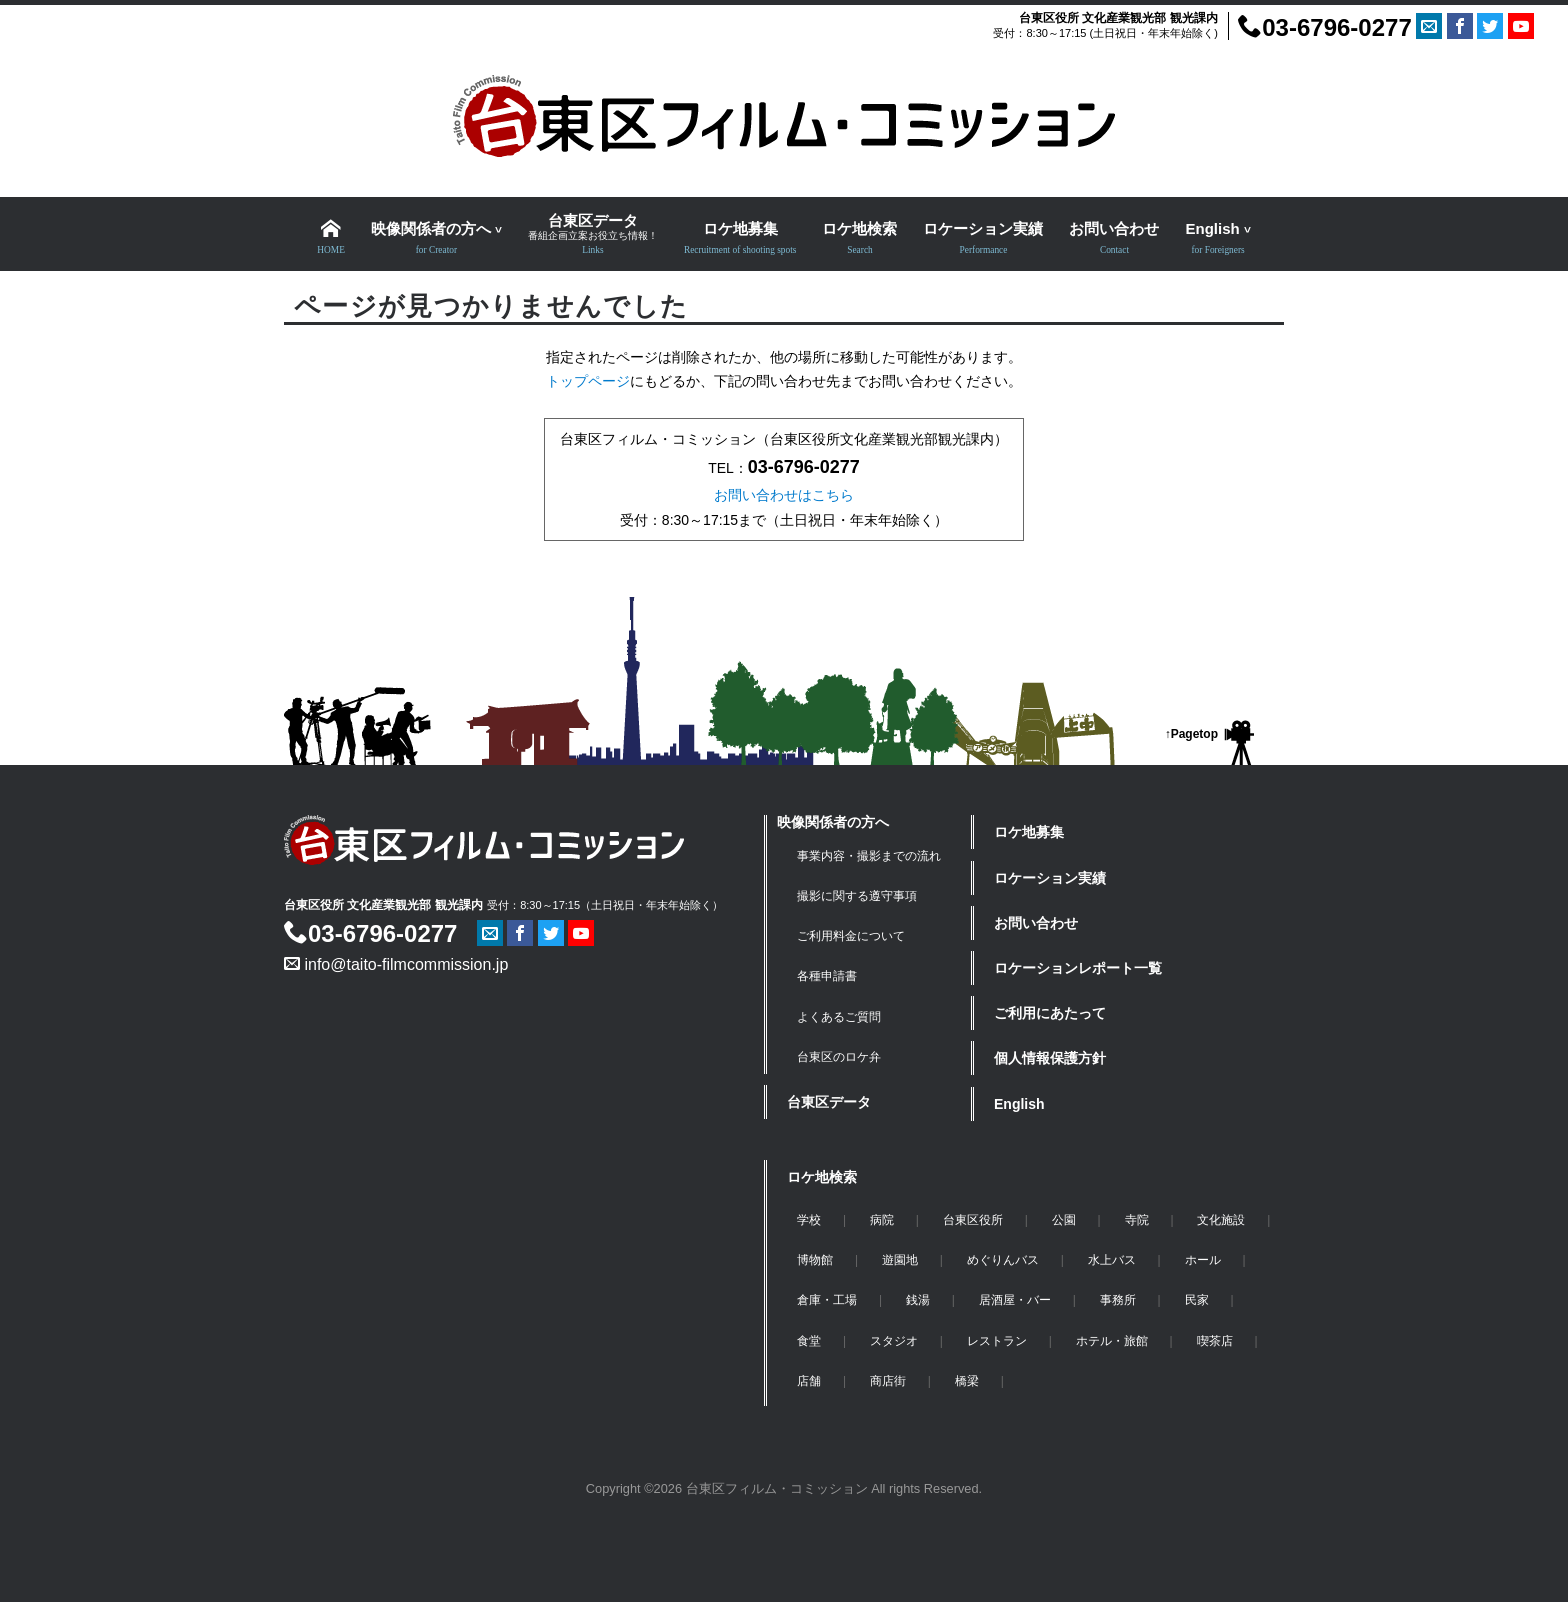  I want to click on 学校, so click(809, 1220).